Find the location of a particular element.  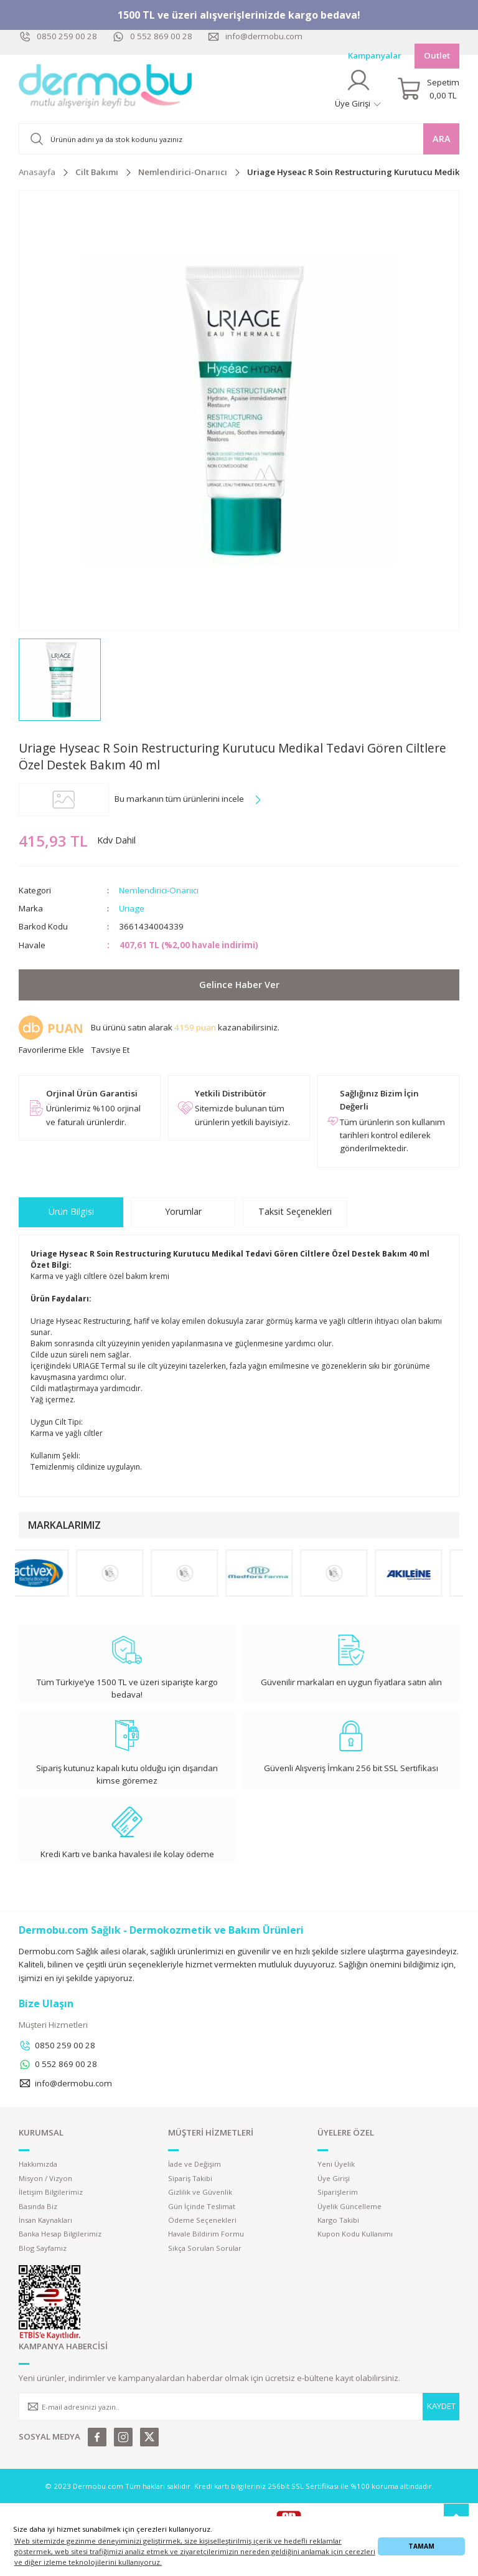

Ürün Bilgisi is located at coordinates (71, 1211).